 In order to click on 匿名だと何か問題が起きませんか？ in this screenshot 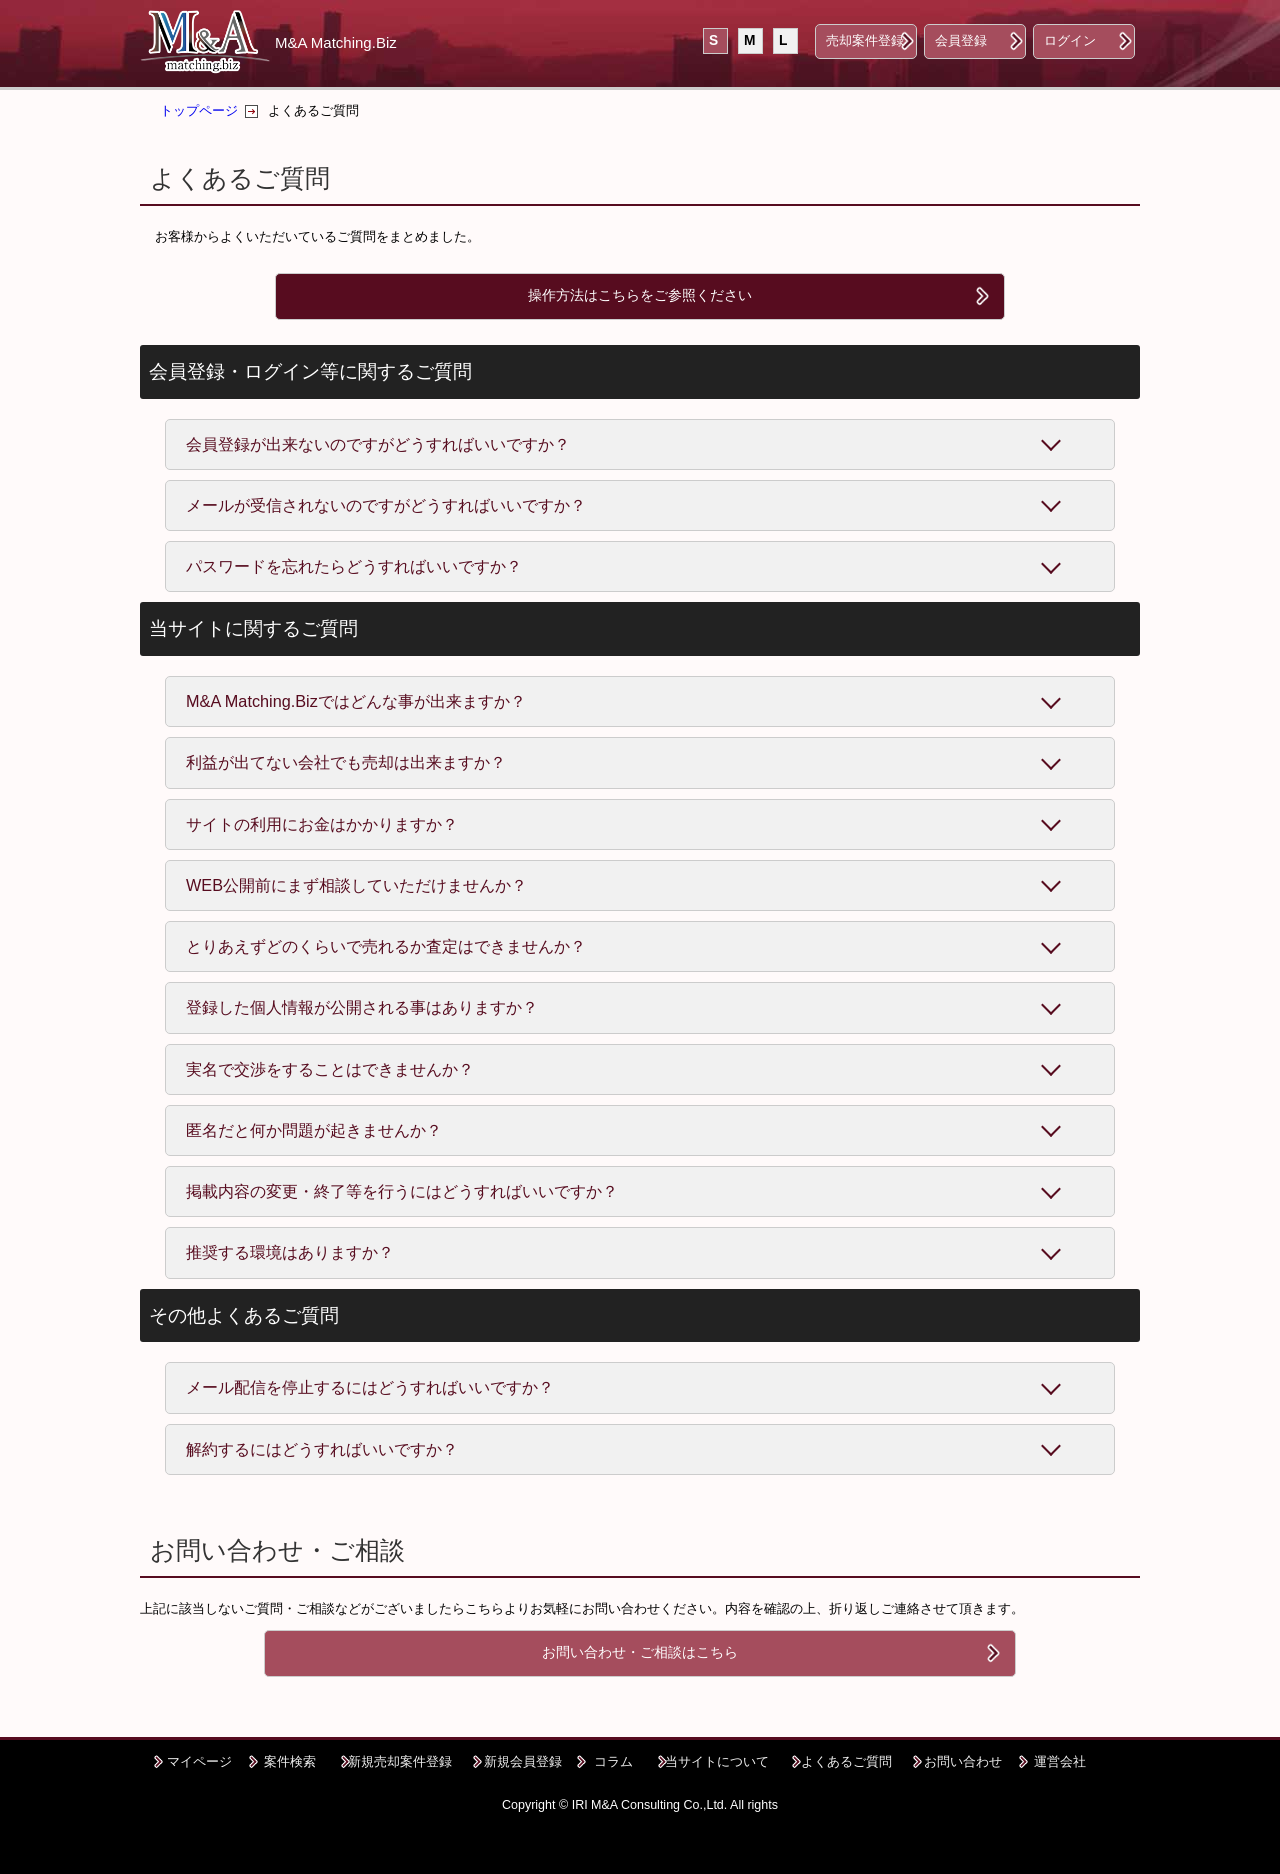, I will do `click(314, 1130)`.